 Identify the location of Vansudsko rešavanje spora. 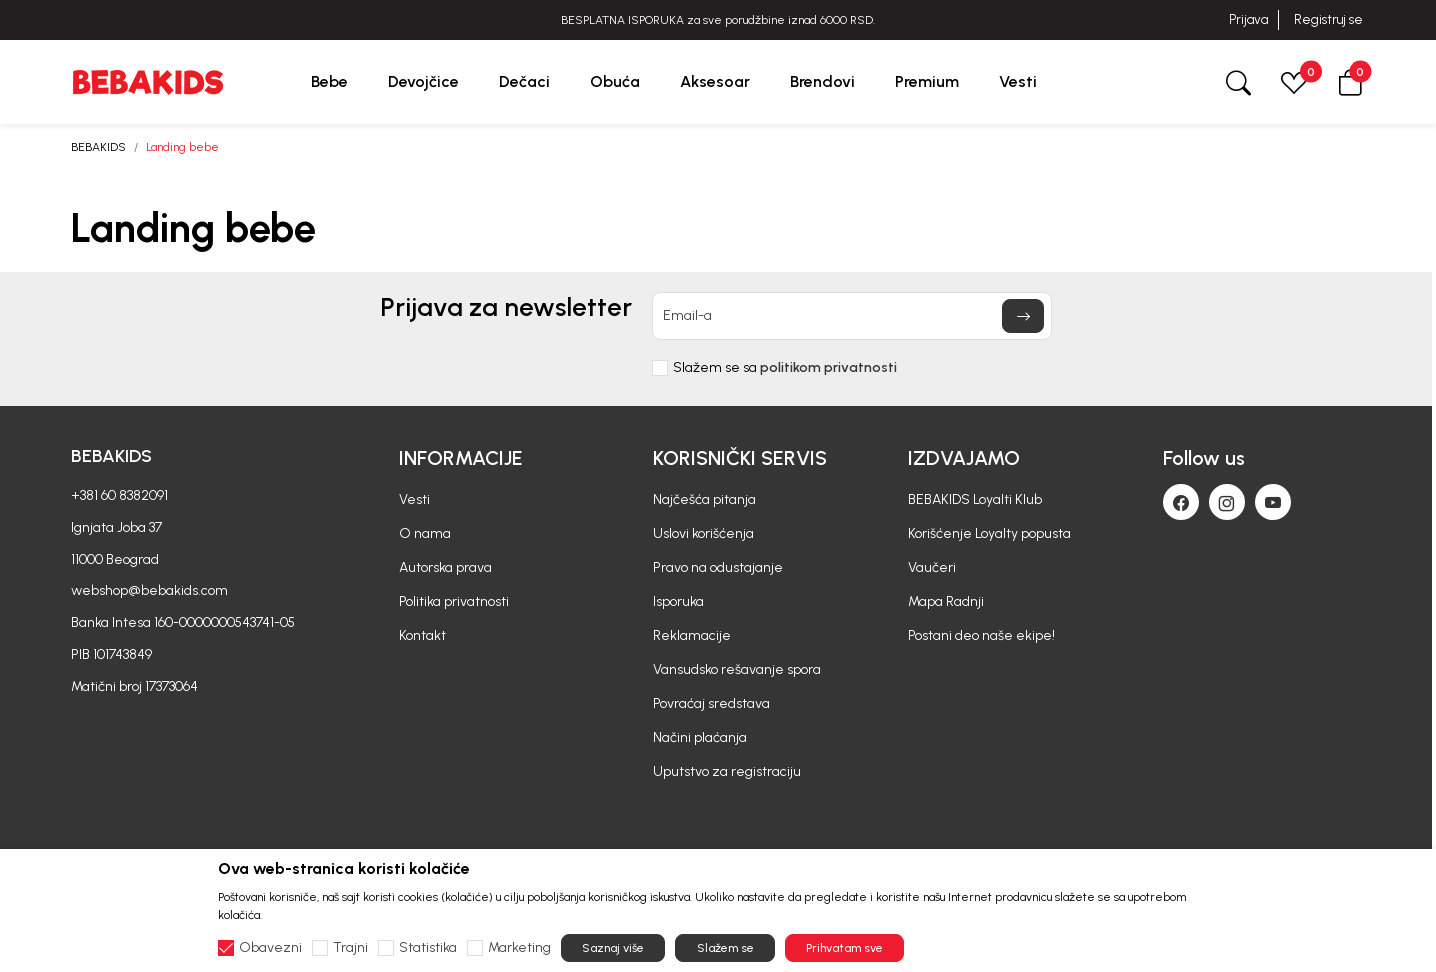
(737, 669).